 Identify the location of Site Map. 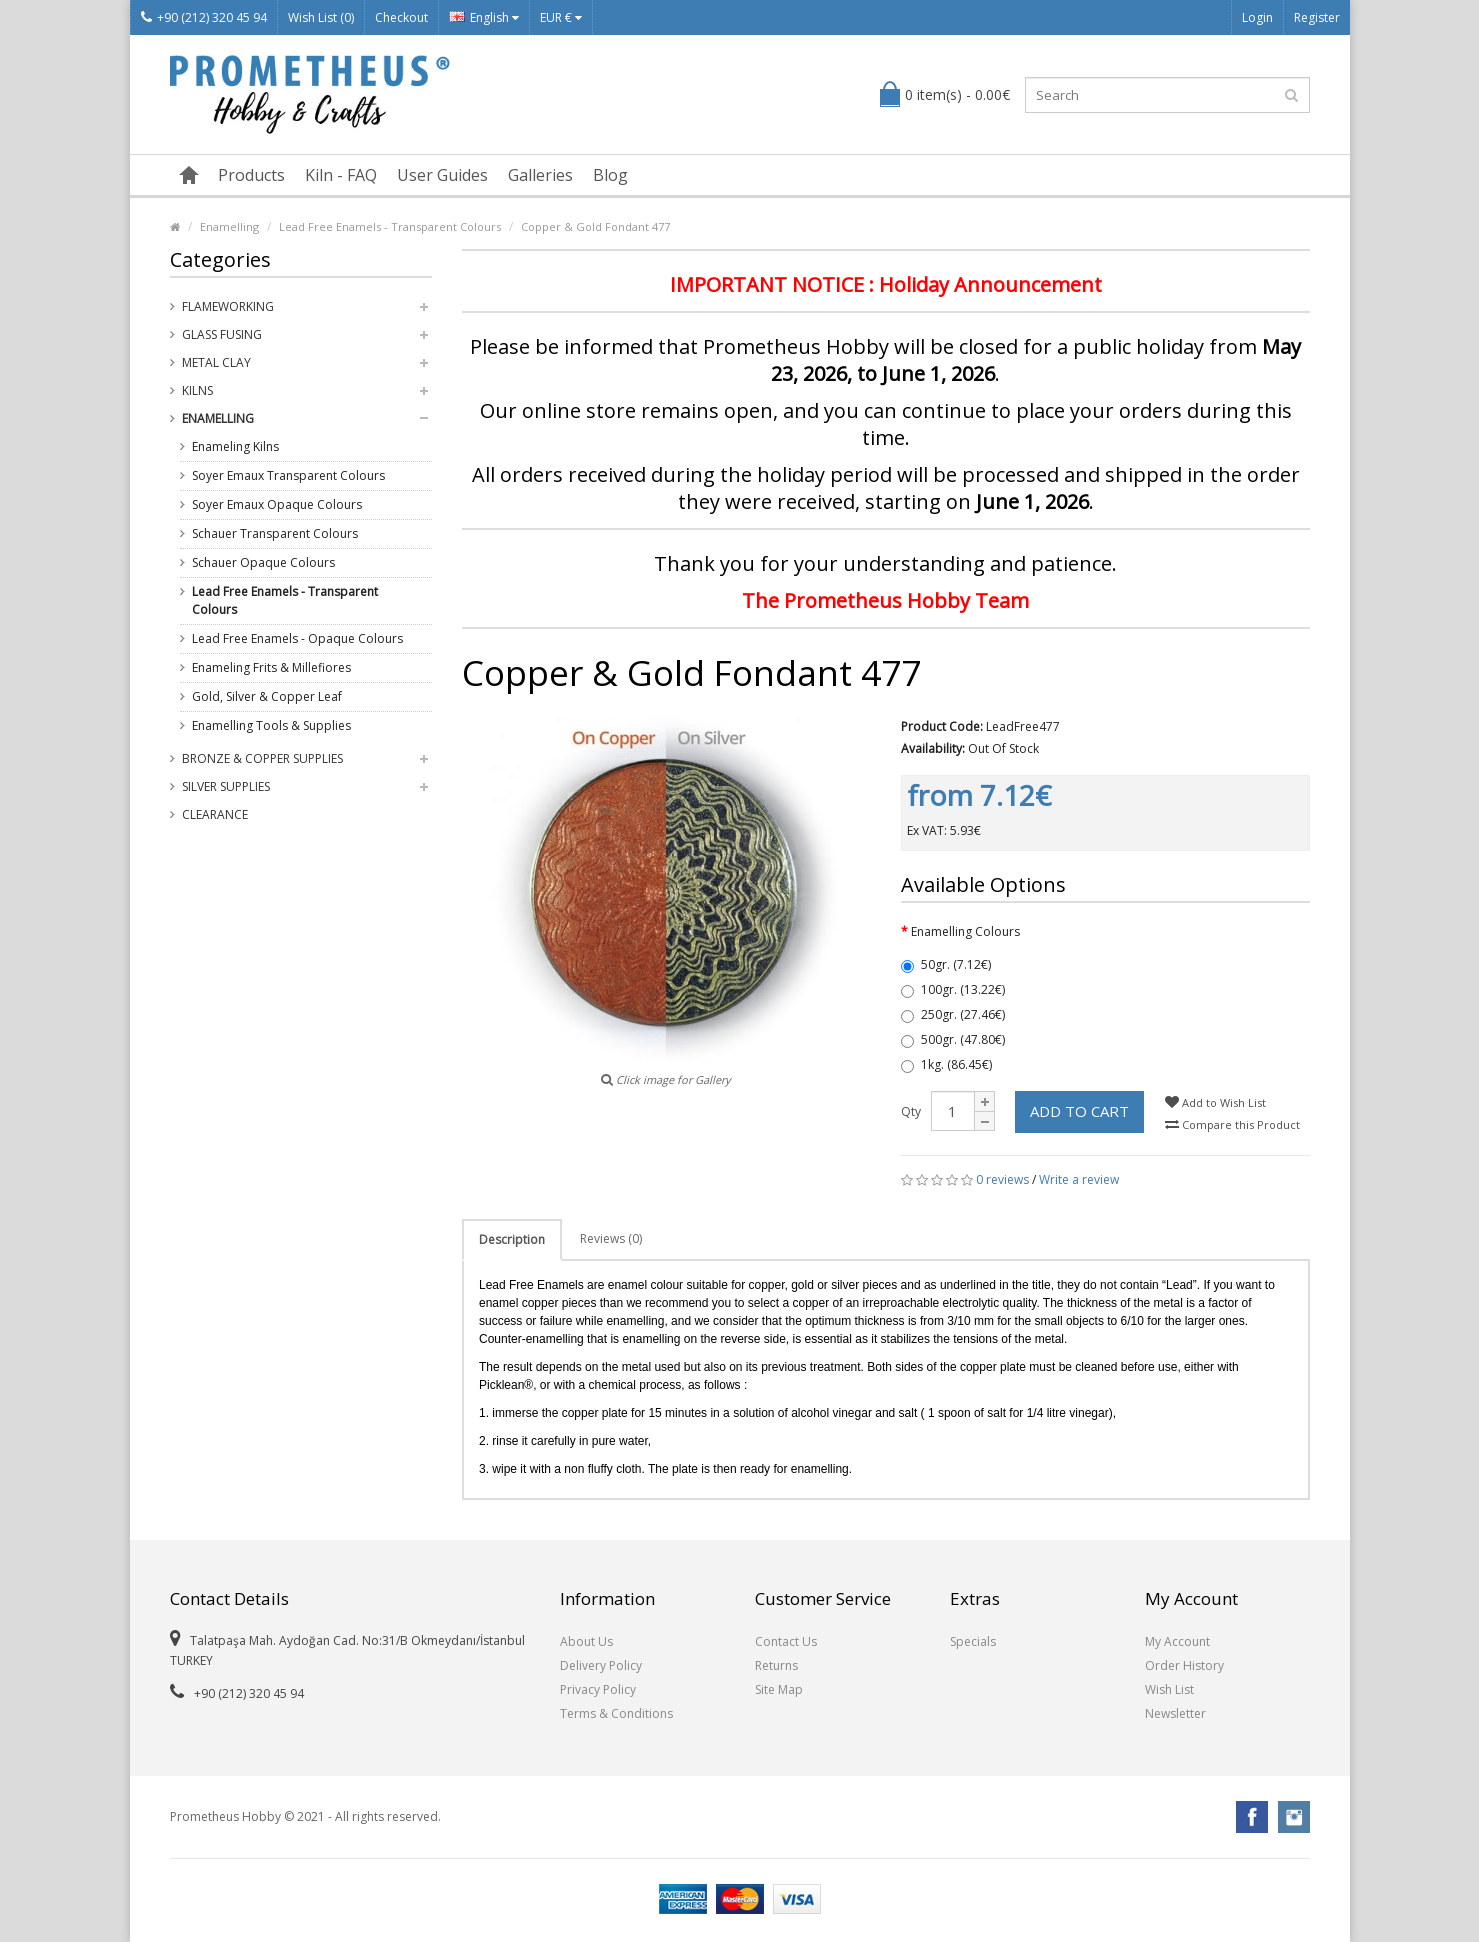
(779, 1689).